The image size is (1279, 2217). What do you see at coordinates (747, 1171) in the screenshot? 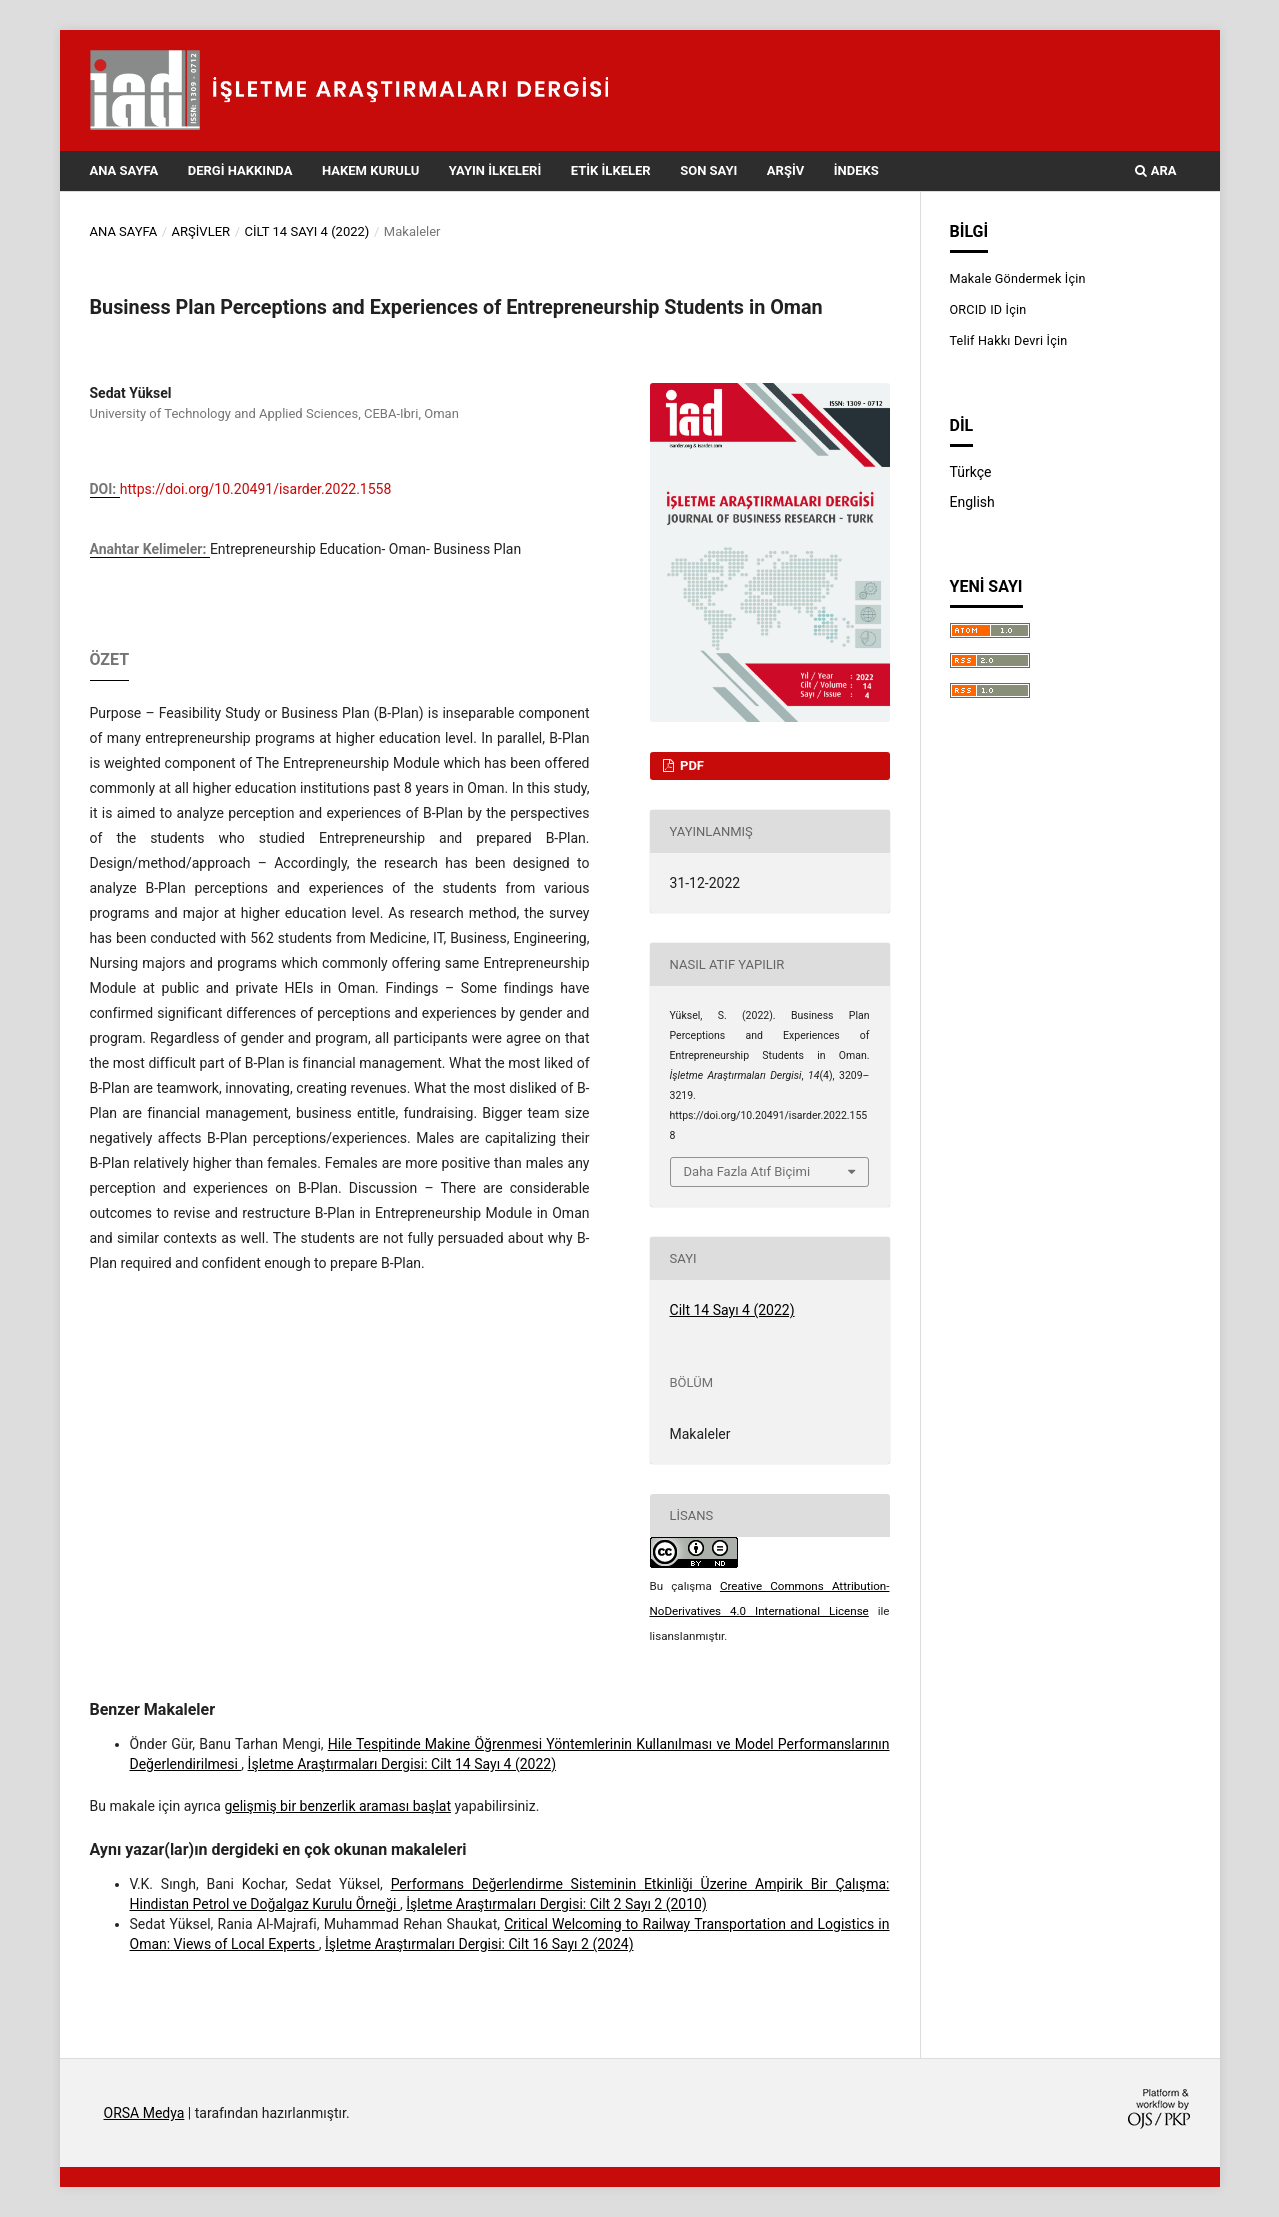
I see `Daha Fazla Atıf Biçimi` at bounding box center [747, 1171].